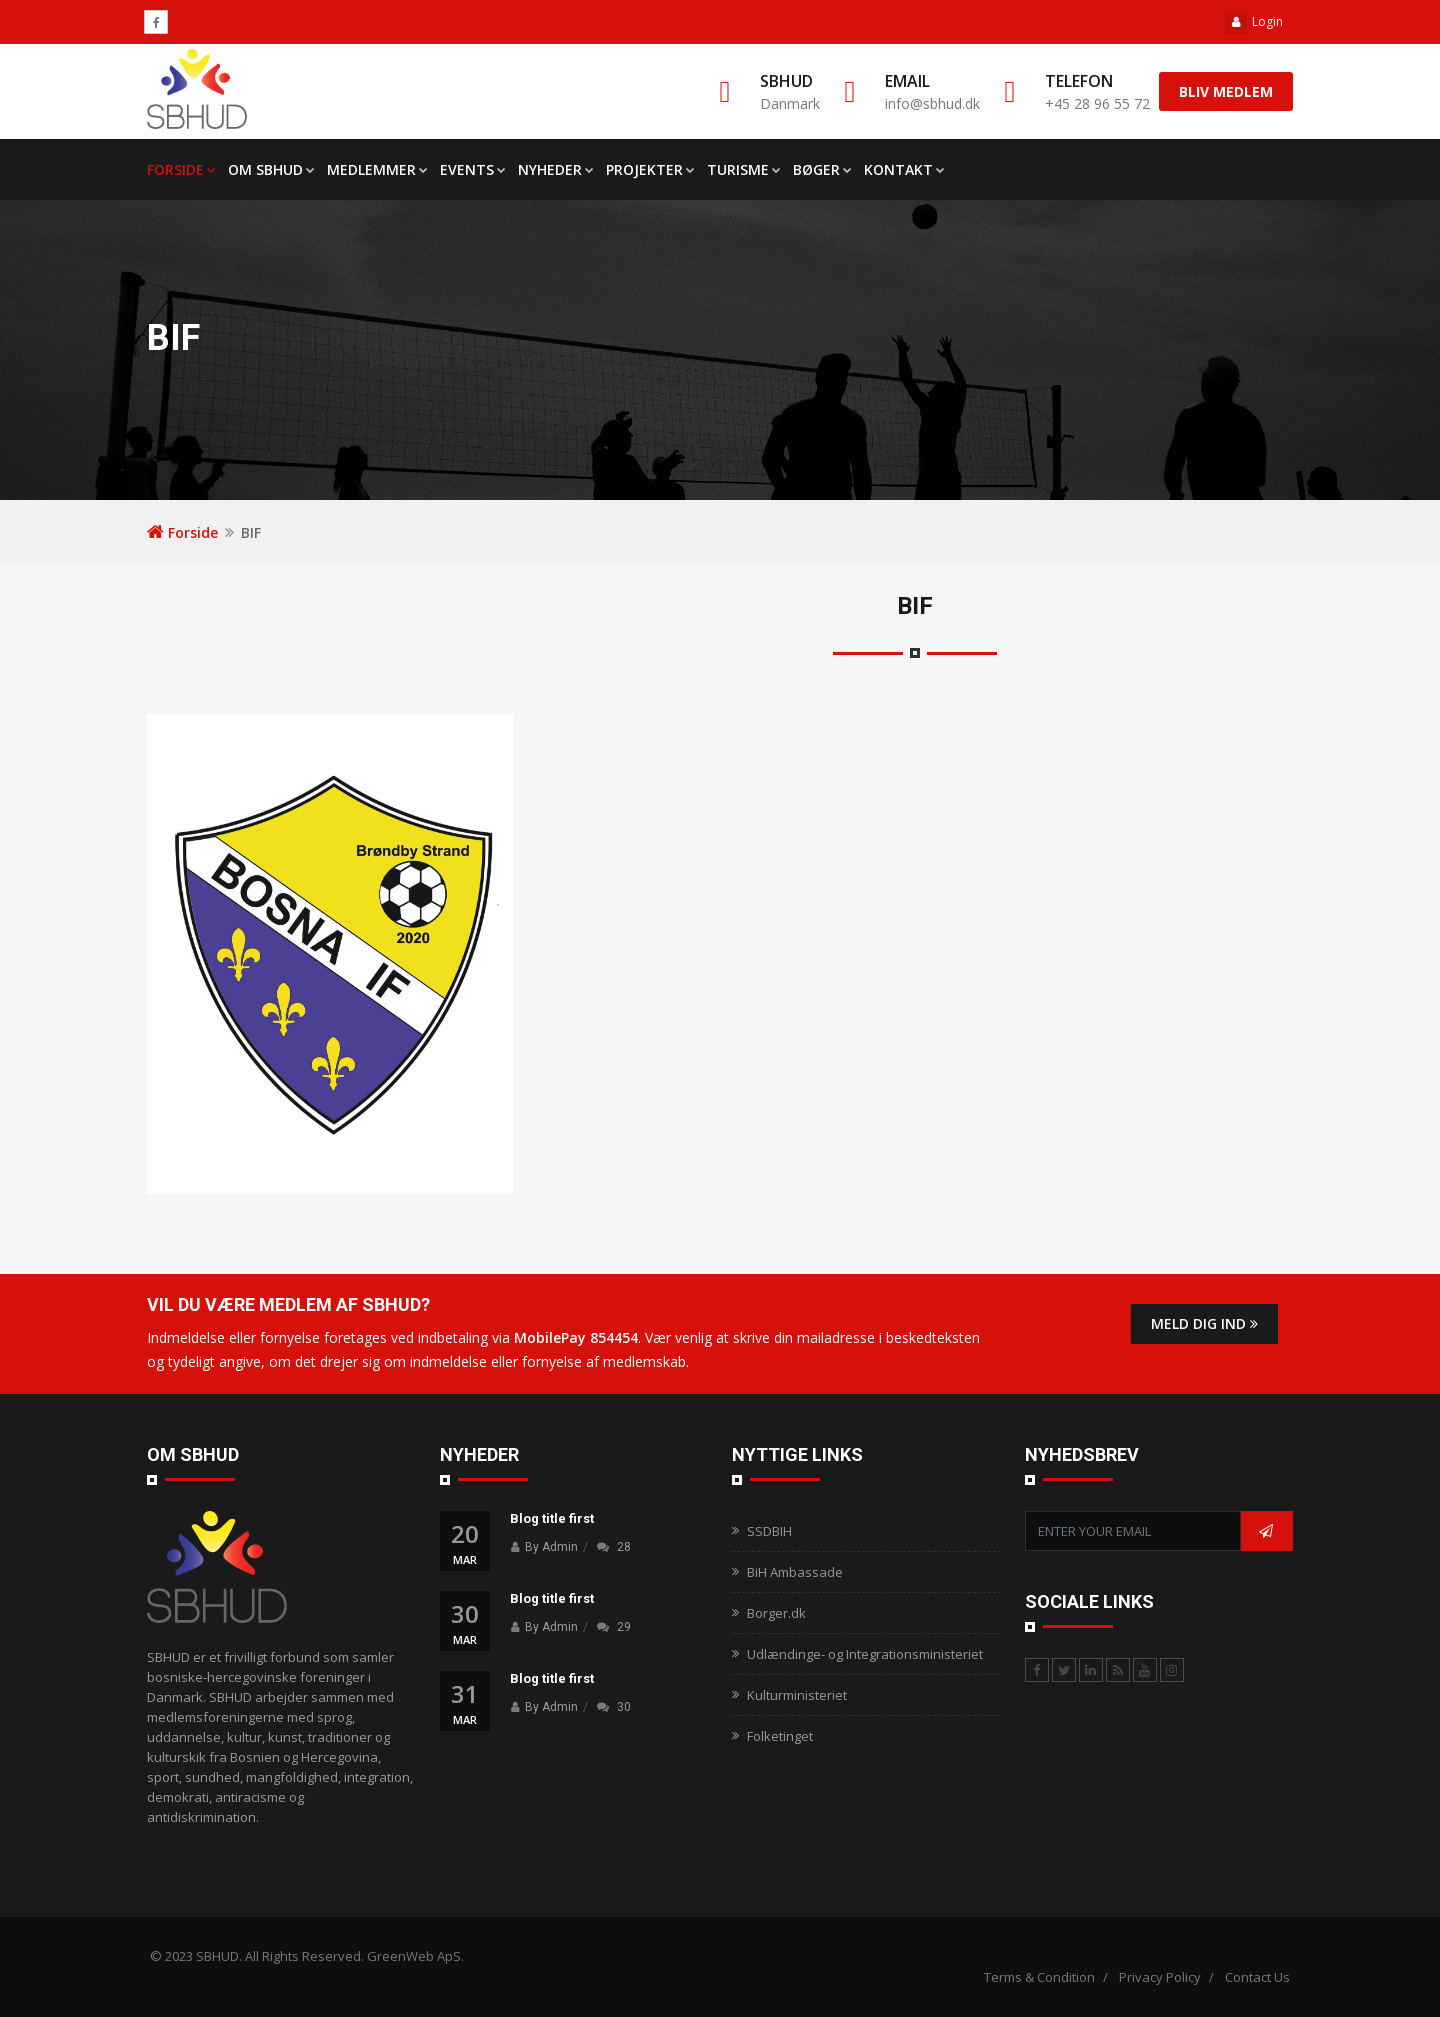 This screenshot has width=1440, height=2017. I want to click on Borger.dk, so click(776, 1613).